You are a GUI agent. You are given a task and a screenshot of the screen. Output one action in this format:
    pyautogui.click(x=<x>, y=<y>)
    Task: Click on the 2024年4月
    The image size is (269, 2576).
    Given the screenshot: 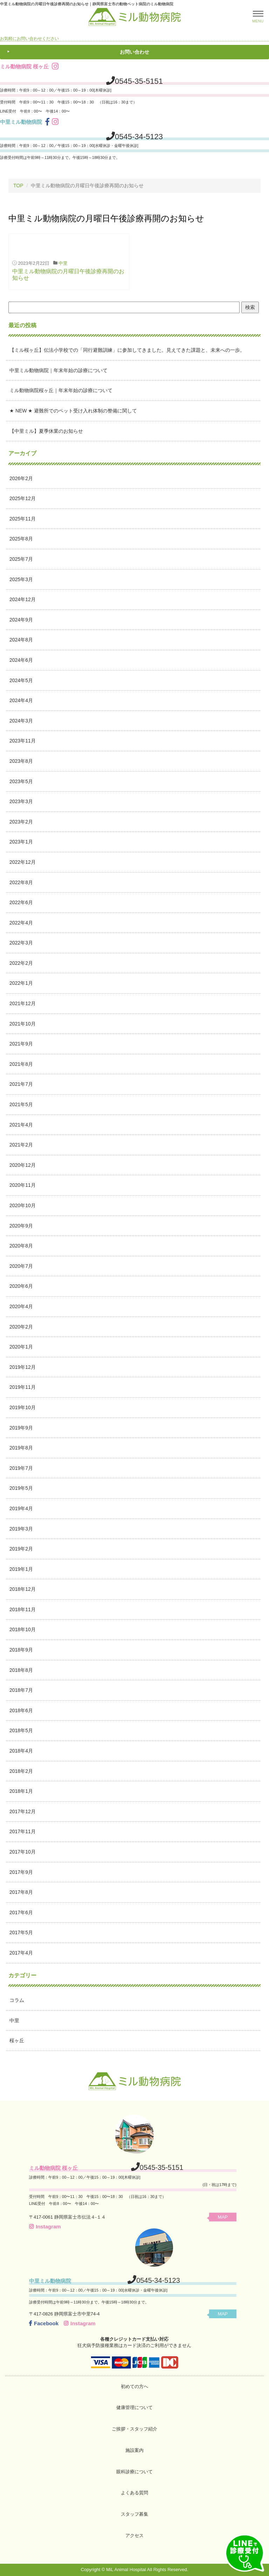 What is the action you would take?
    pyautogui.click(x=21, y=700)
    